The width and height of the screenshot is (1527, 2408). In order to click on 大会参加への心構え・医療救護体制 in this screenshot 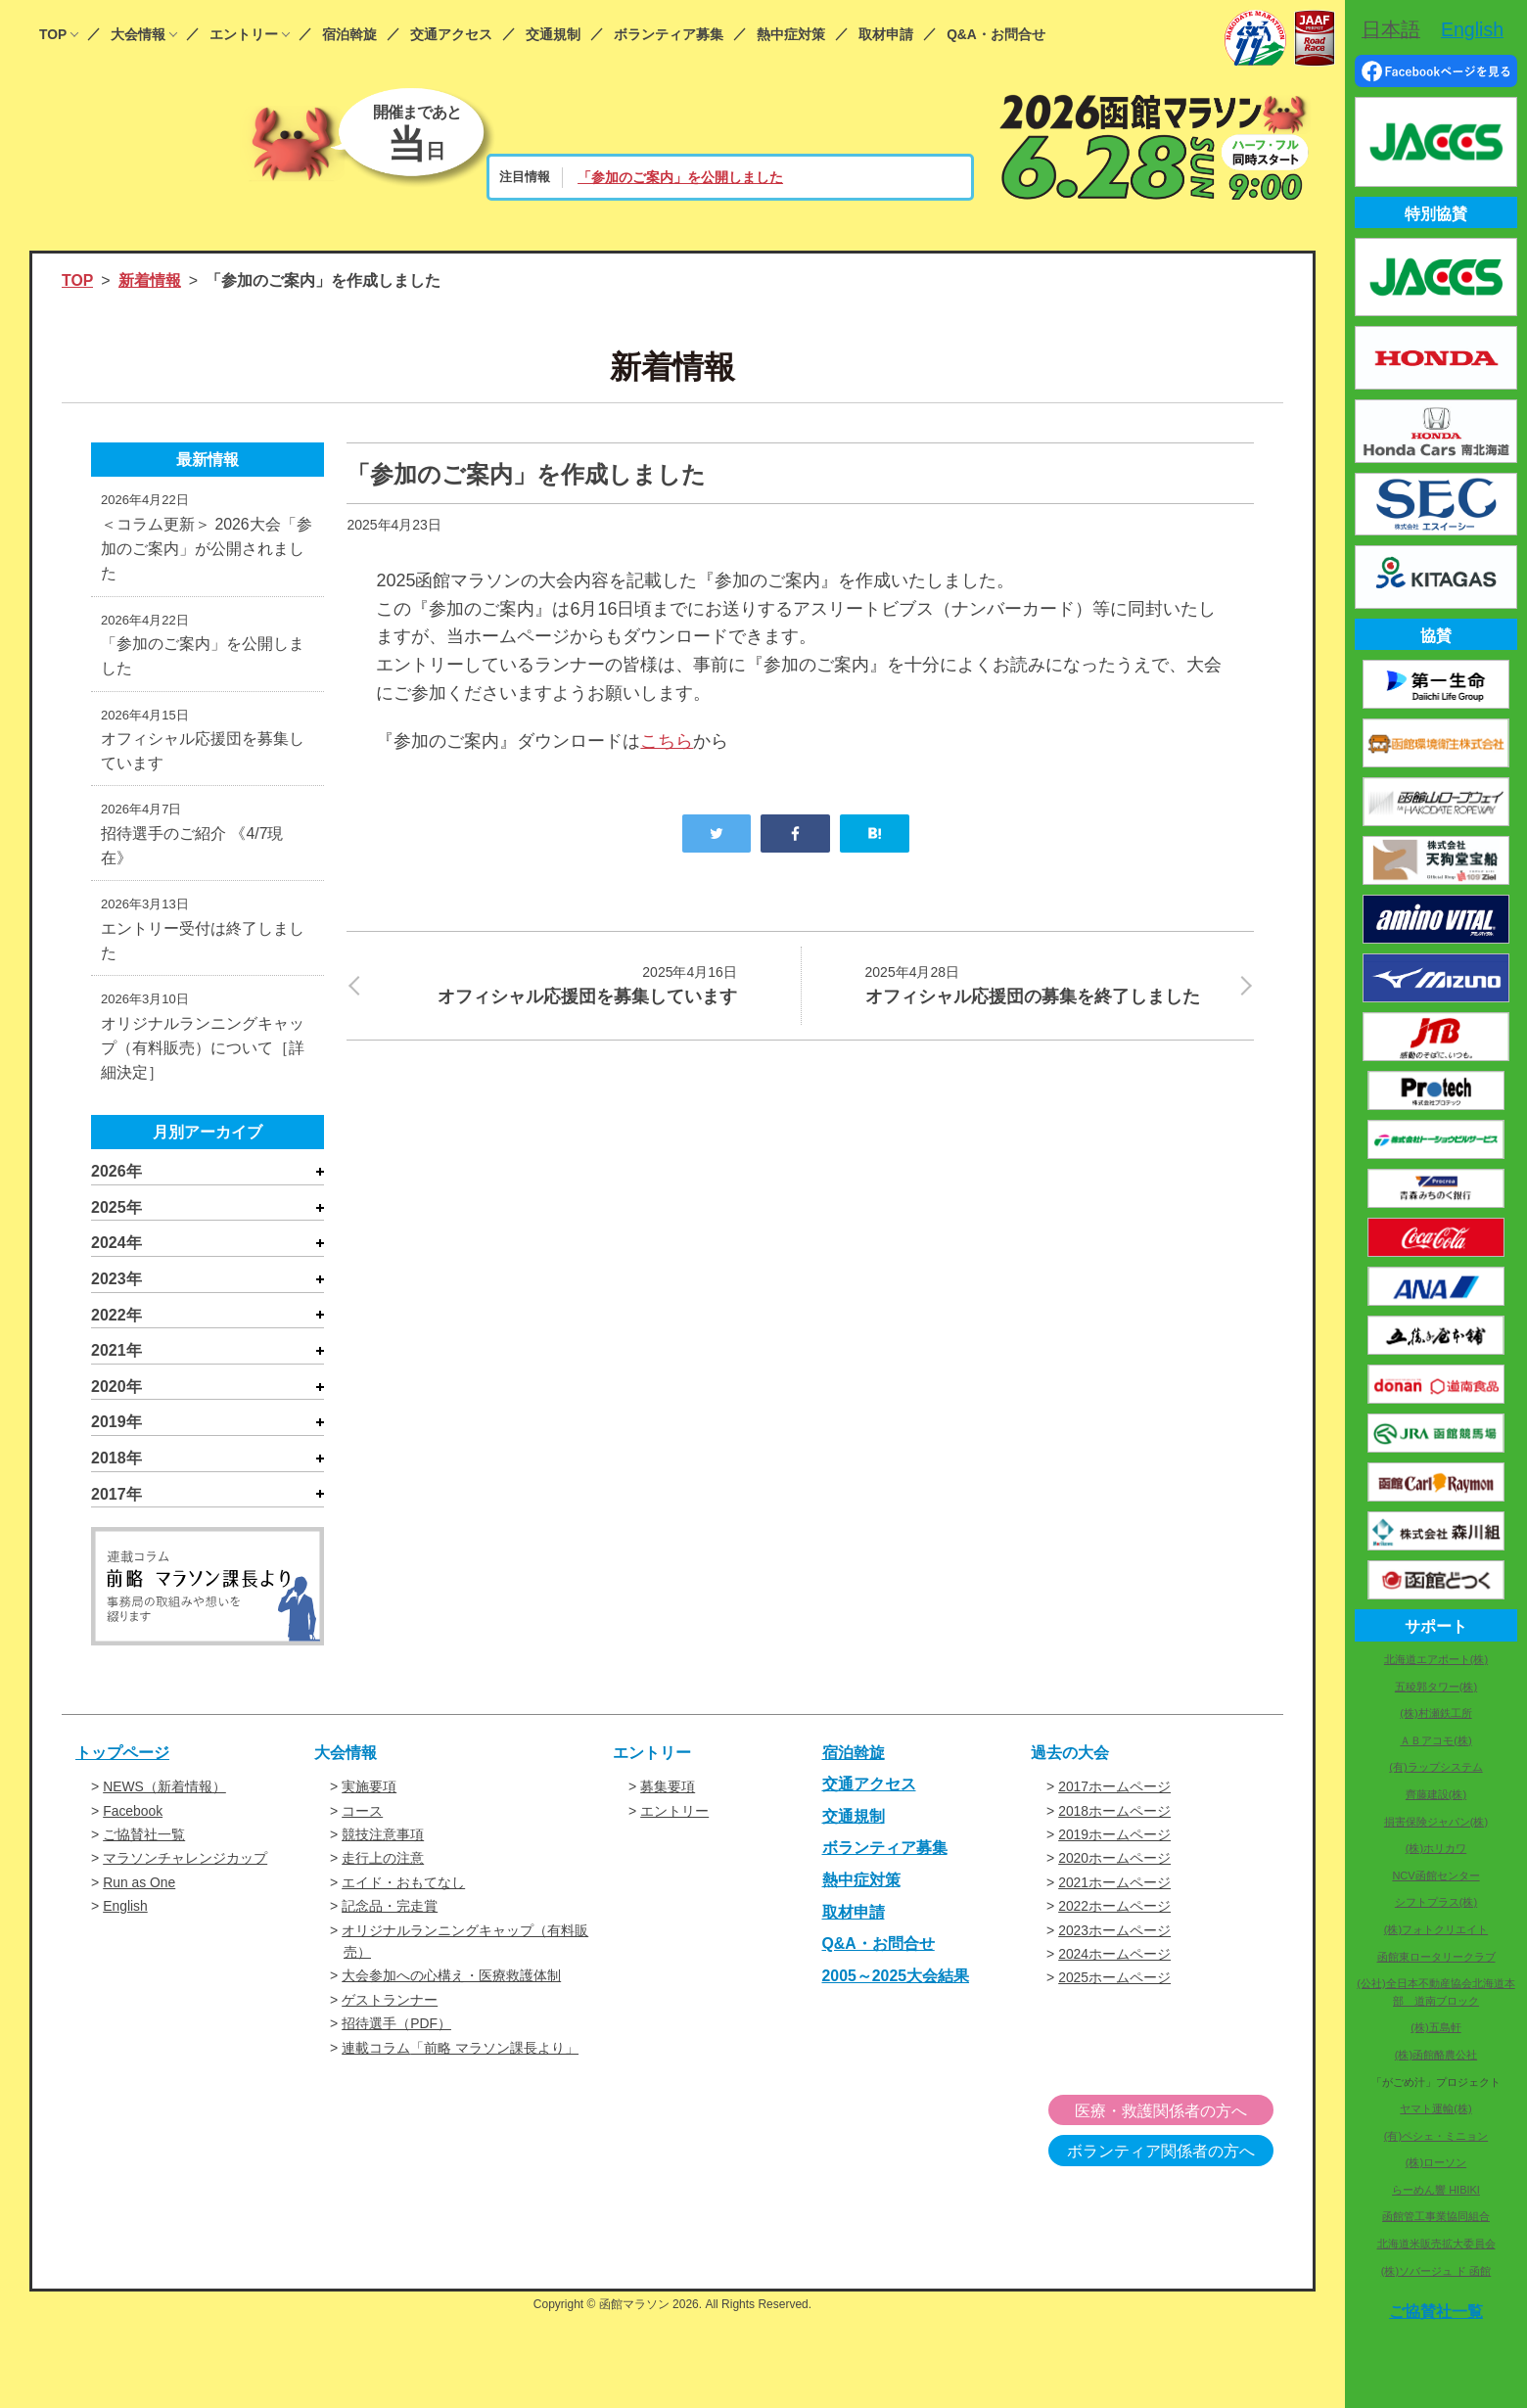, I will do `click(451, 1981)`.